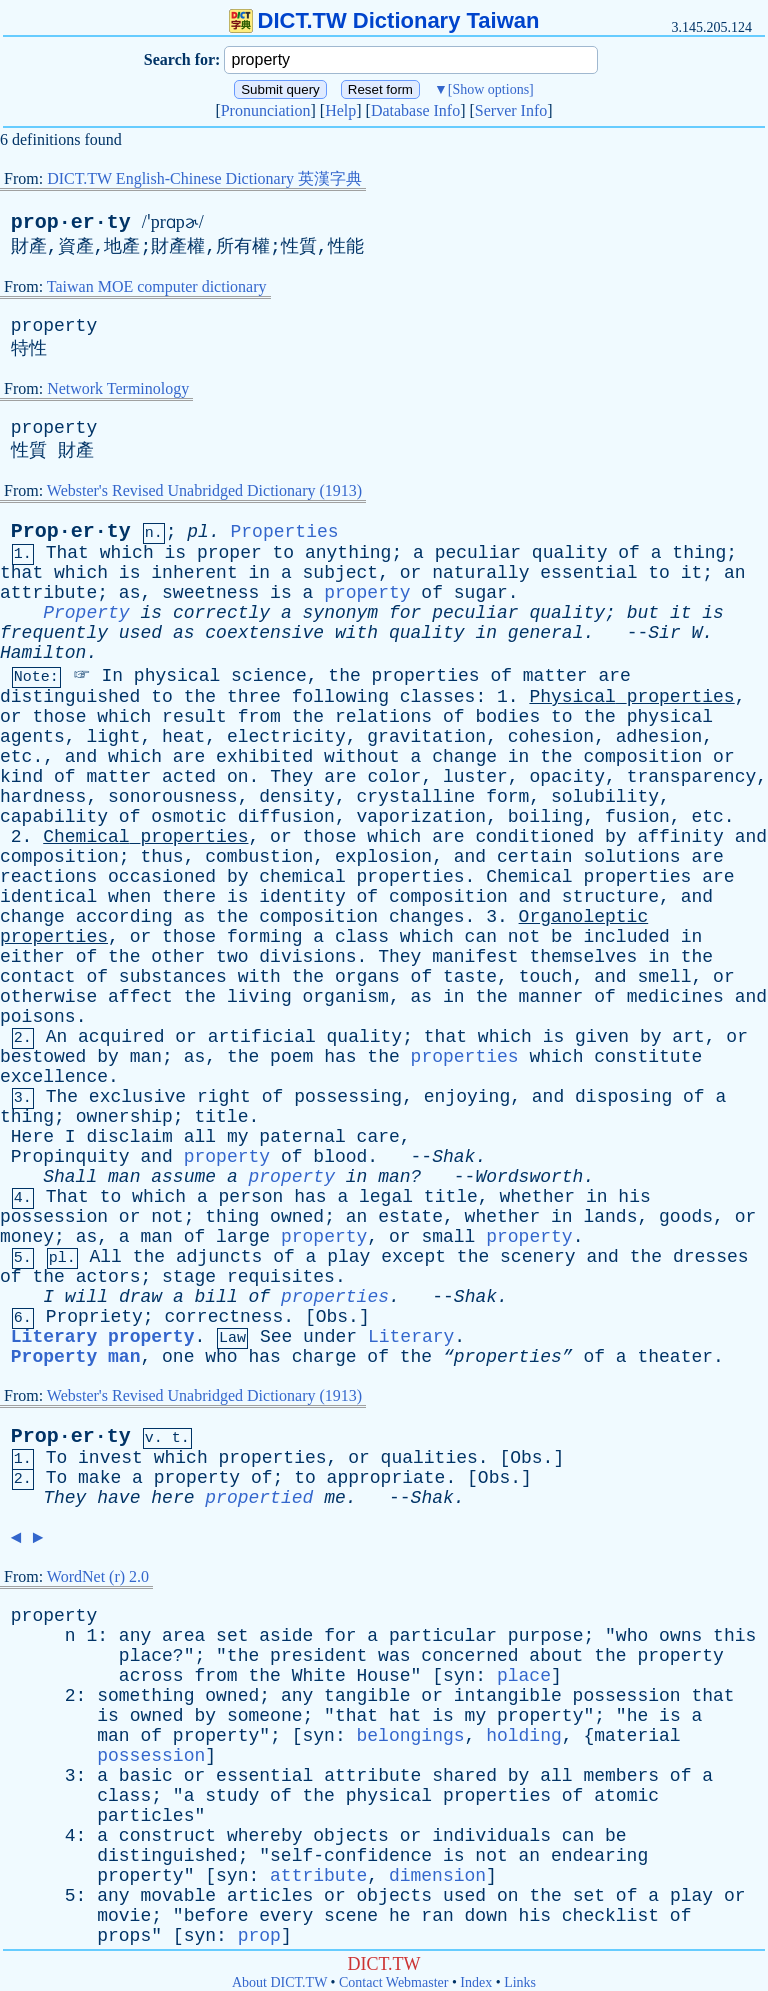  I want to click on frequently, so click(54, 633).